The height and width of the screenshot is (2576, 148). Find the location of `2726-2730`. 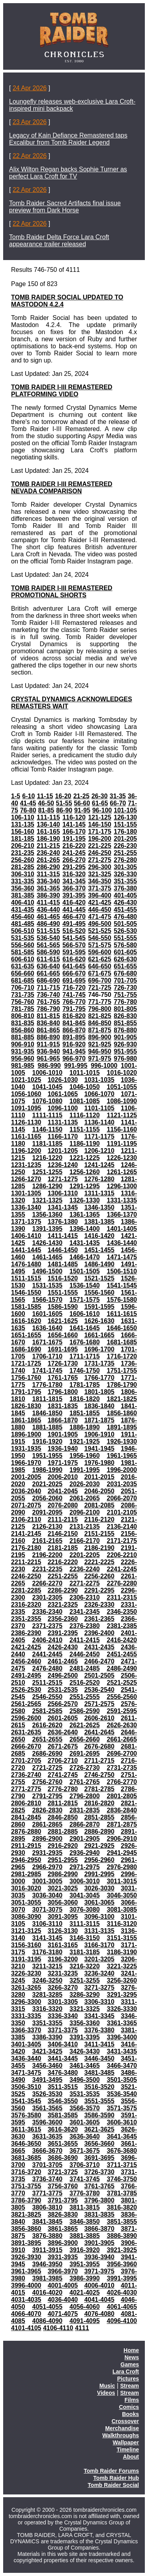

2726-2730 is located at coordinates (84, 1767).